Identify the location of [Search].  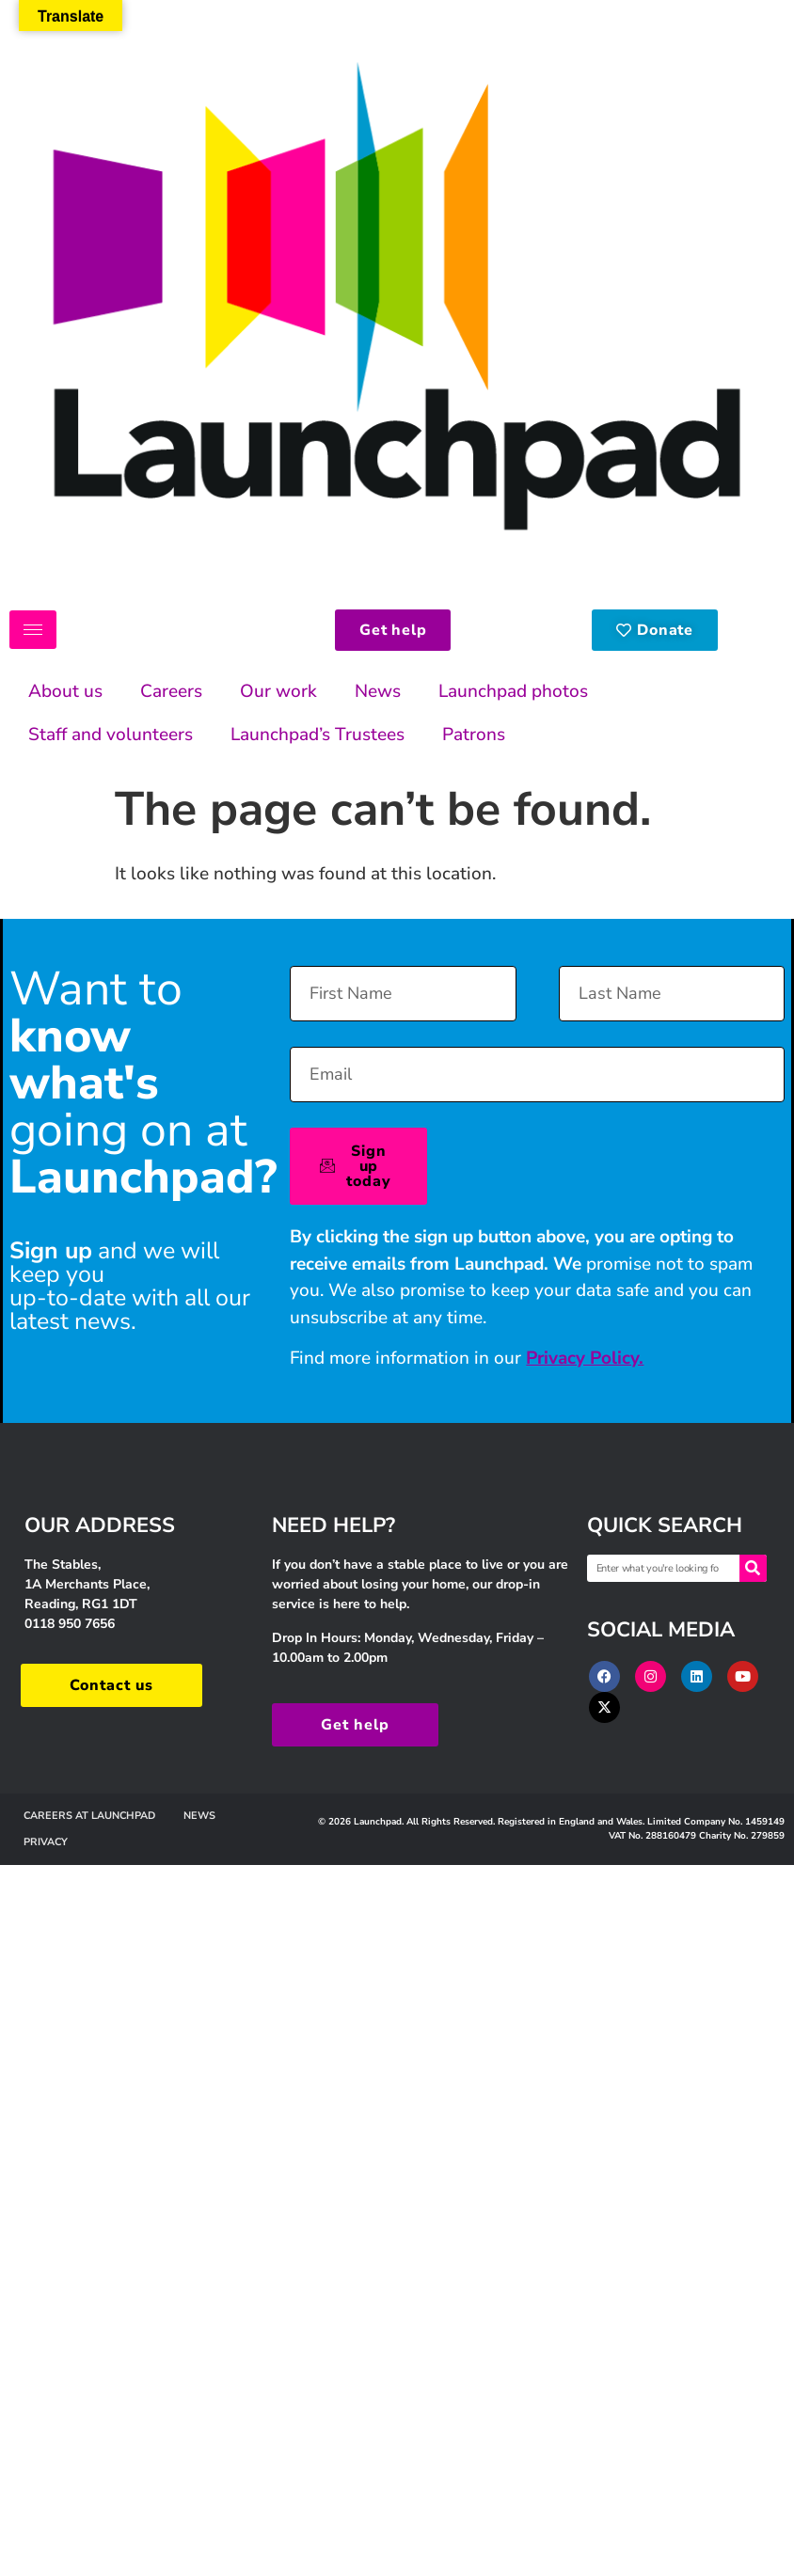
(753, 1568).